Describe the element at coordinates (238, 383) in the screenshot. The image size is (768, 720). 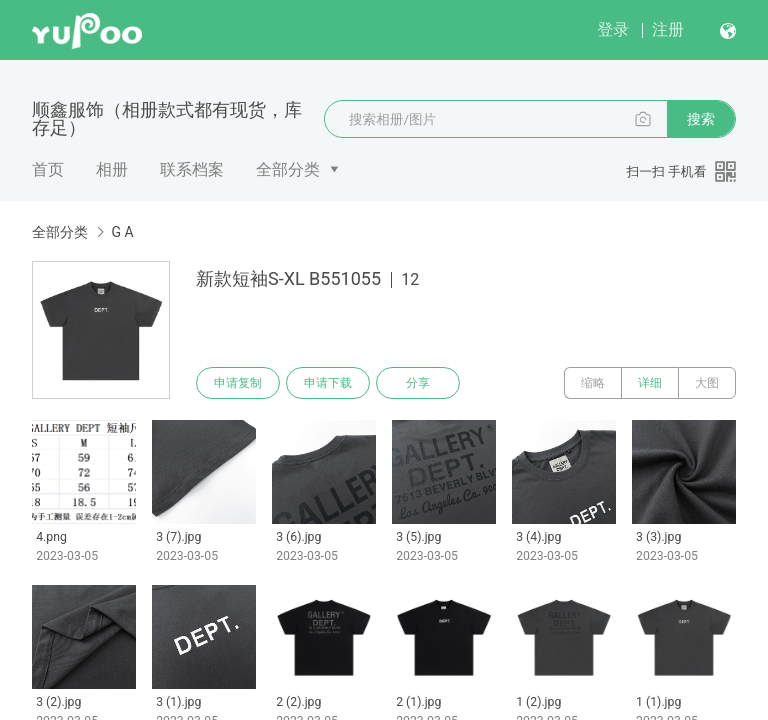
I see `申请复制` at that location.